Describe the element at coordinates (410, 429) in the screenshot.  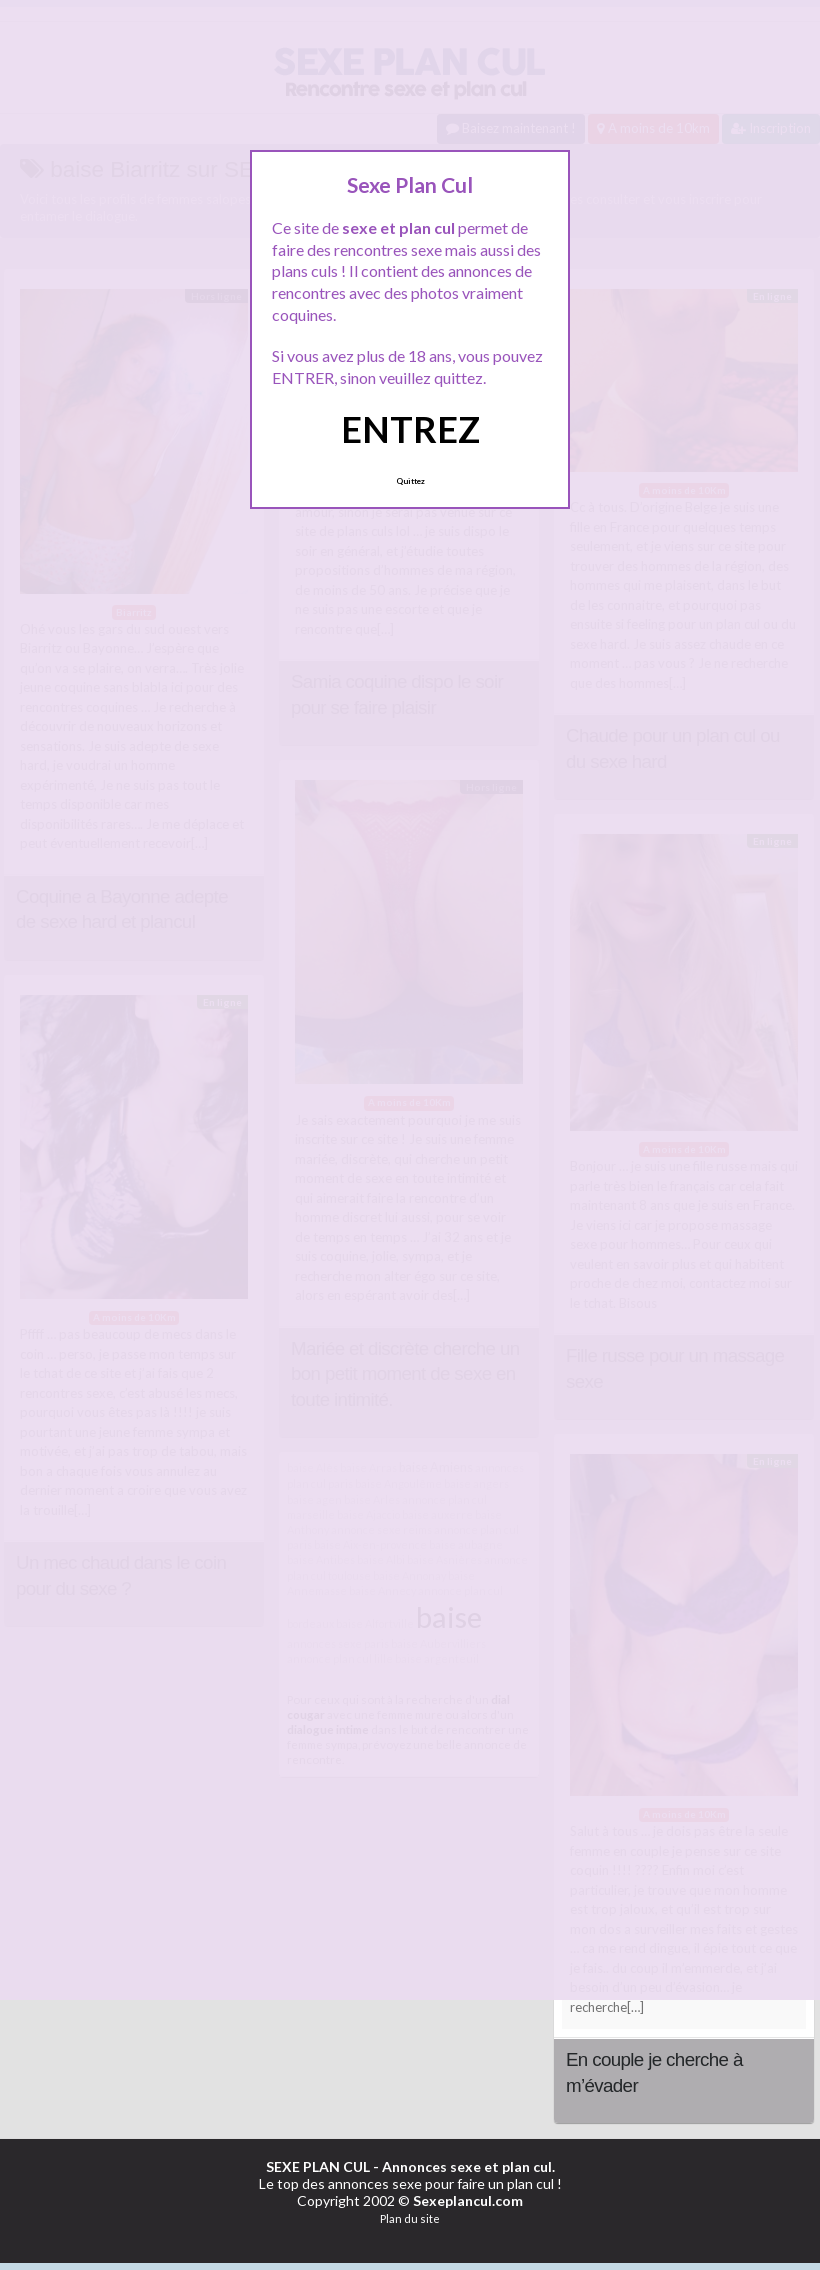
I see `ENTREZ` at that location.